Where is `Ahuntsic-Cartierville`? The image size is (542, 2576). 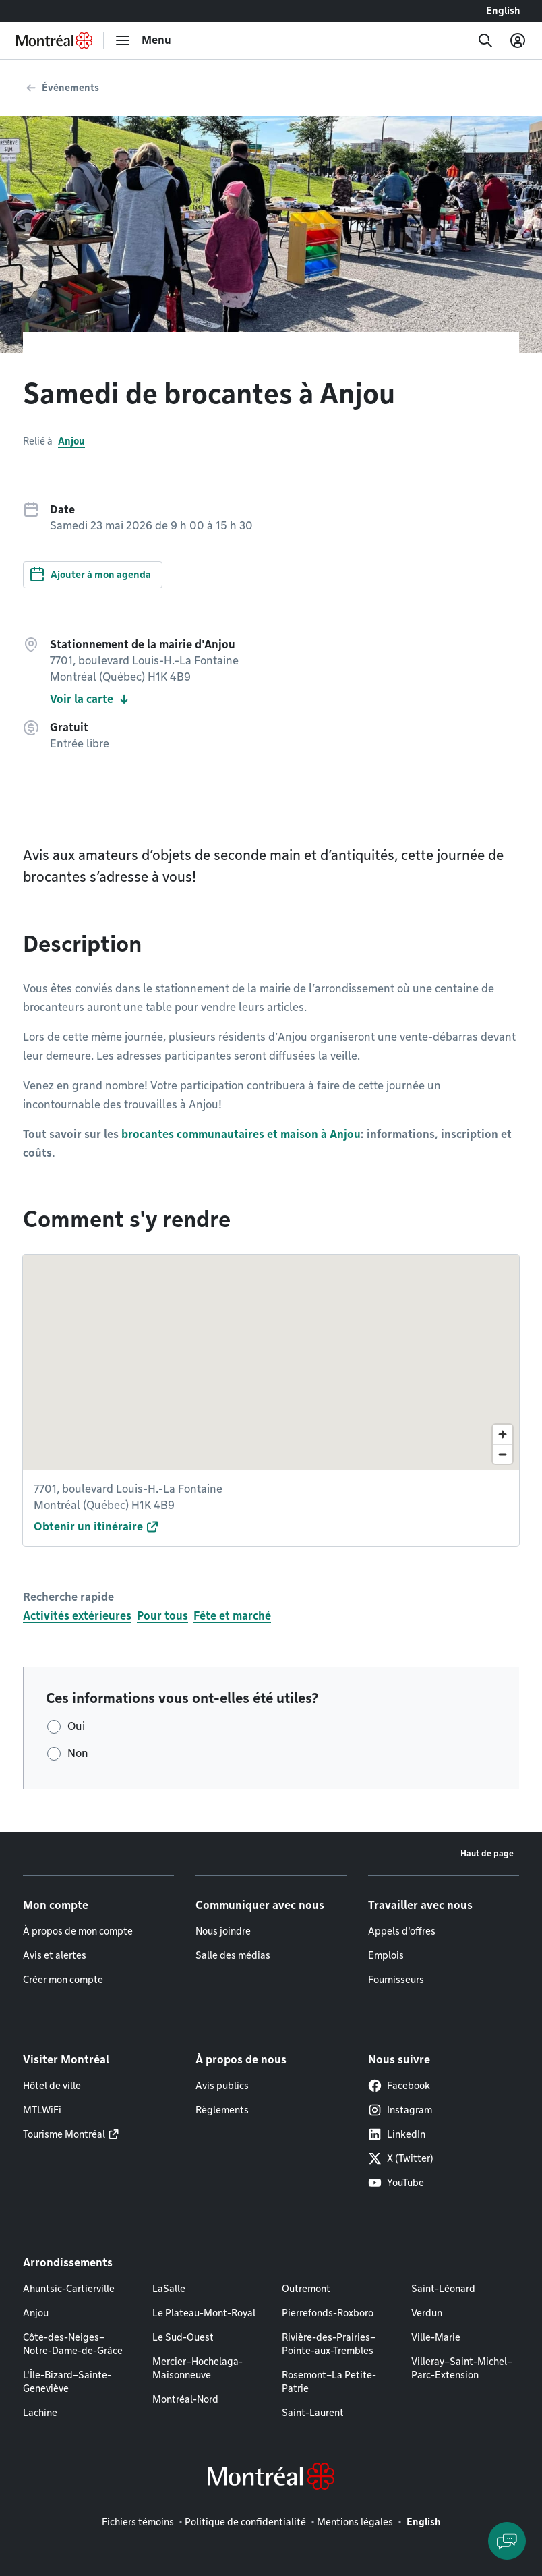
Ahuntsic-Cartierville is located at coordinates (69, 2288).